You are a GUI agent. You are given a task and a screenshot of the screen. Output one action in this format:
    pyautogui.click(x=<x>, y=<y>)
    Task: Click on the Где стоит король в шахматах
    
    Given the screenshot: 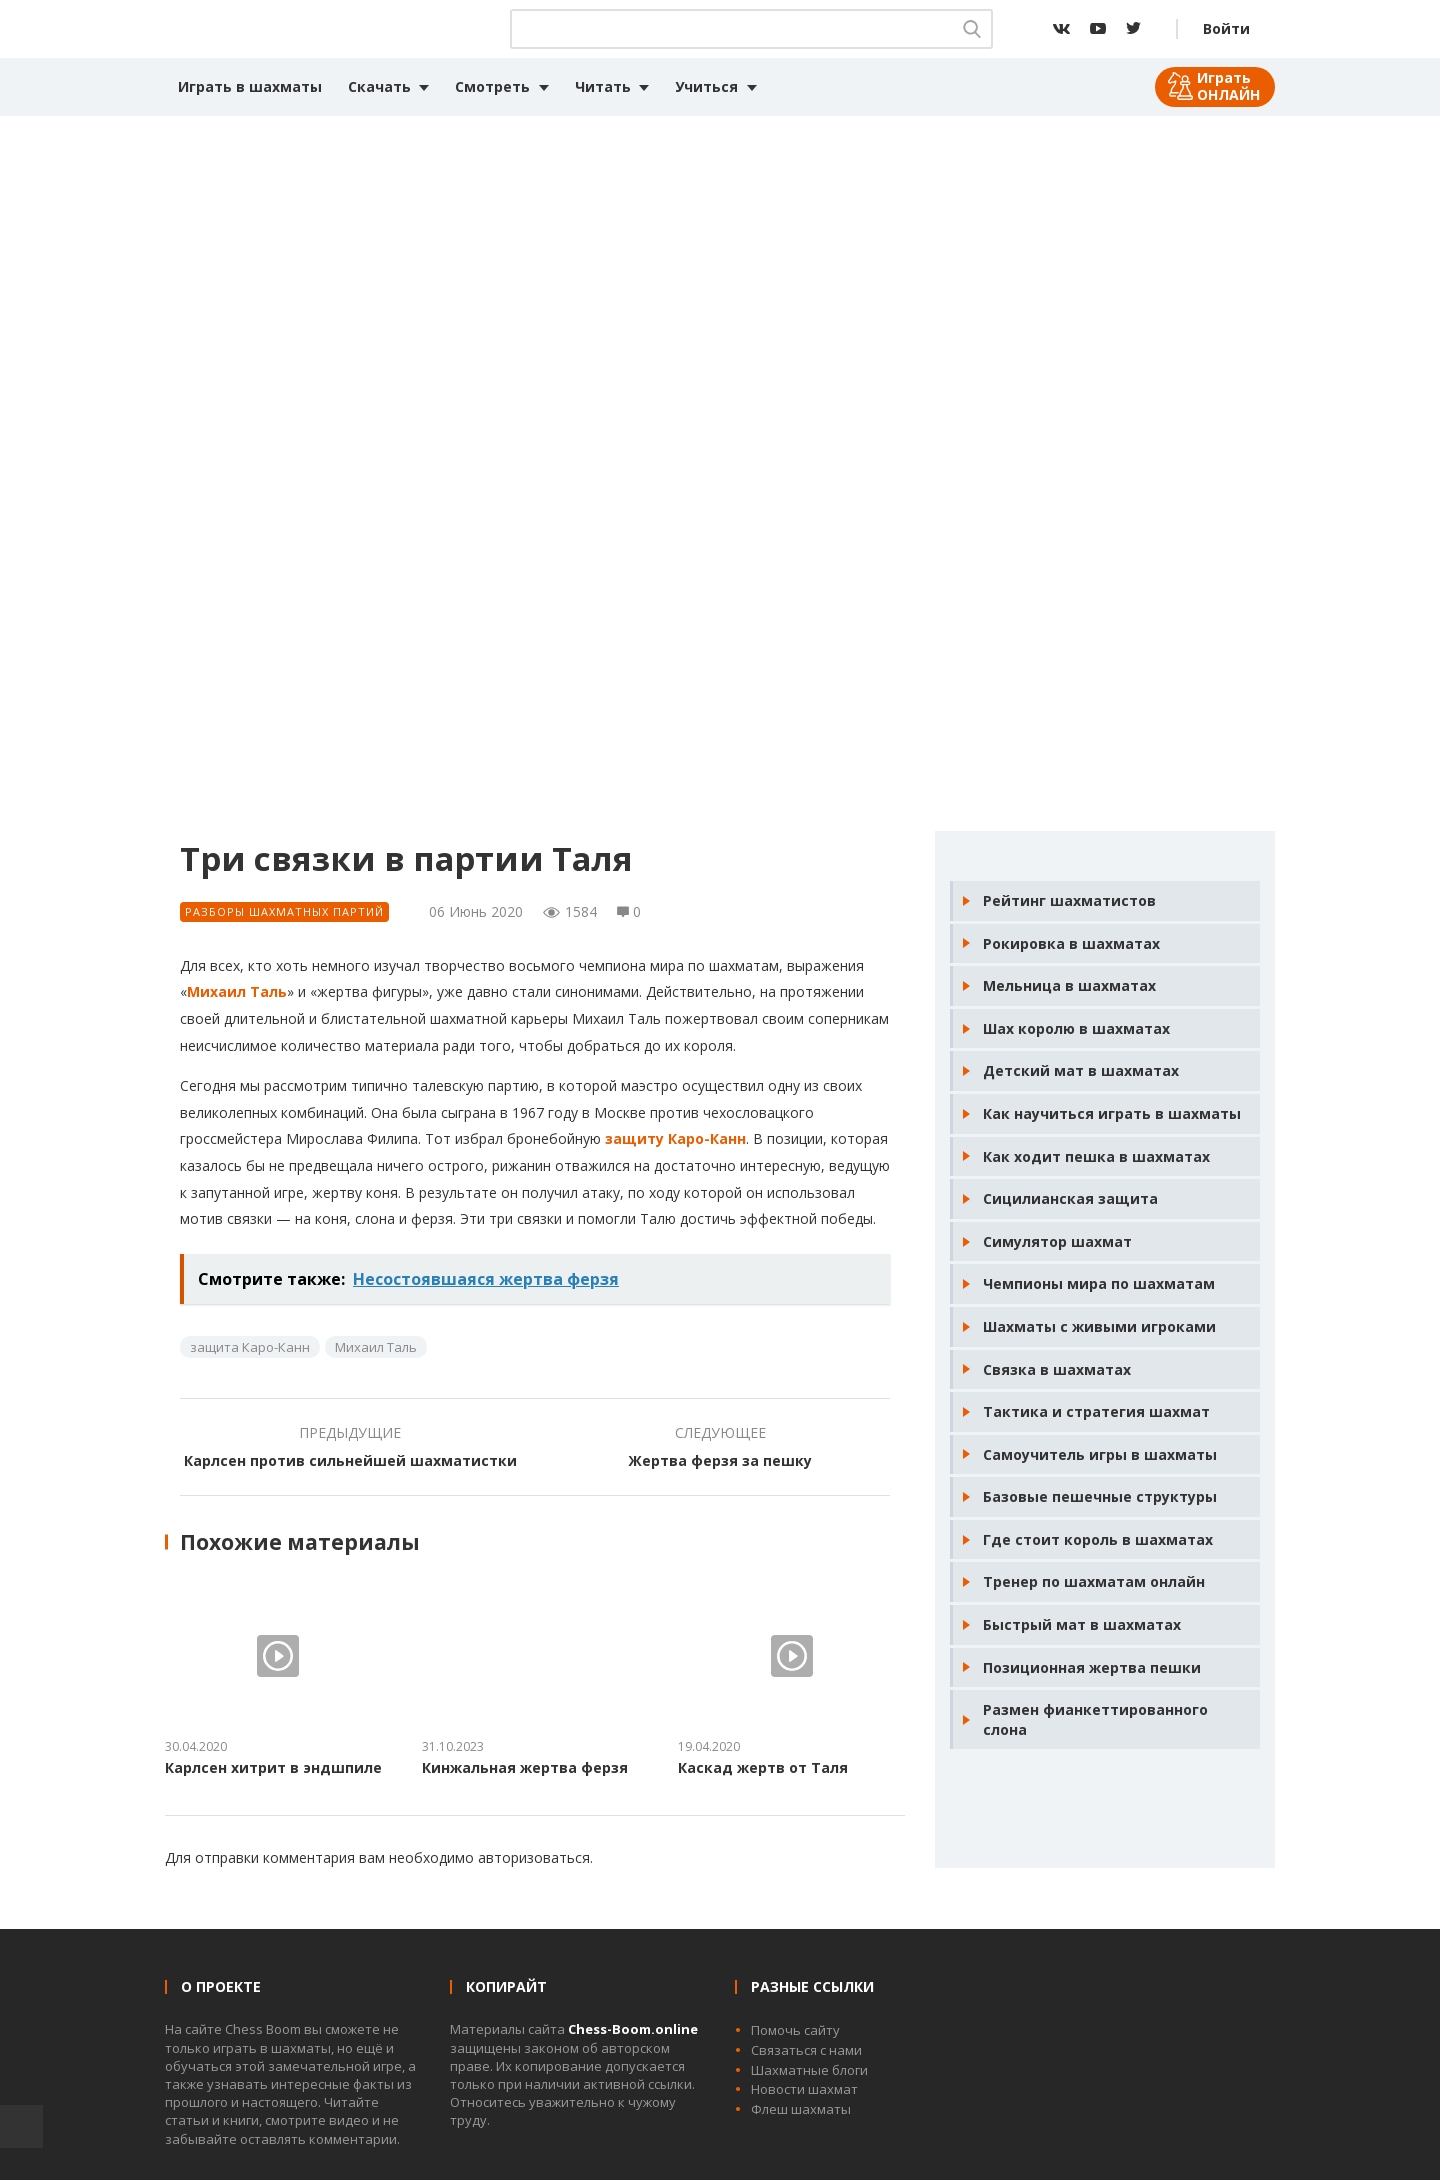 What is the action you would take?
    pyautogui.click(x=1098, y=1539)
    